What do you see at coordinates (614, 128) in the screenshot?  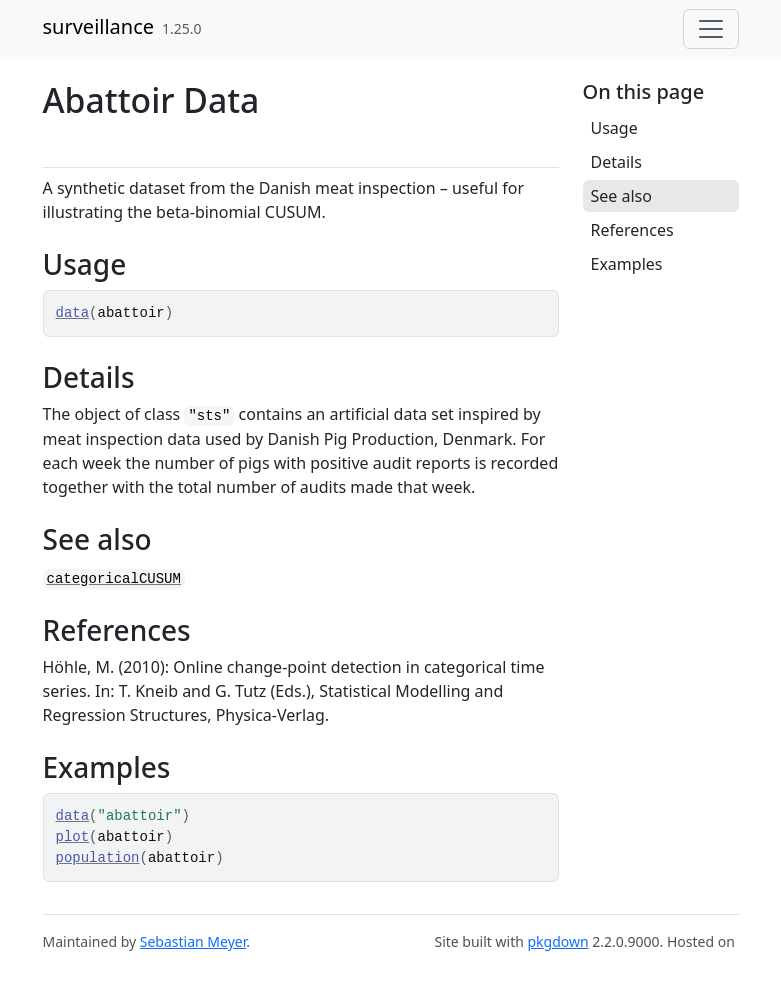 I see `Usage` at bounding box center [614, 128].